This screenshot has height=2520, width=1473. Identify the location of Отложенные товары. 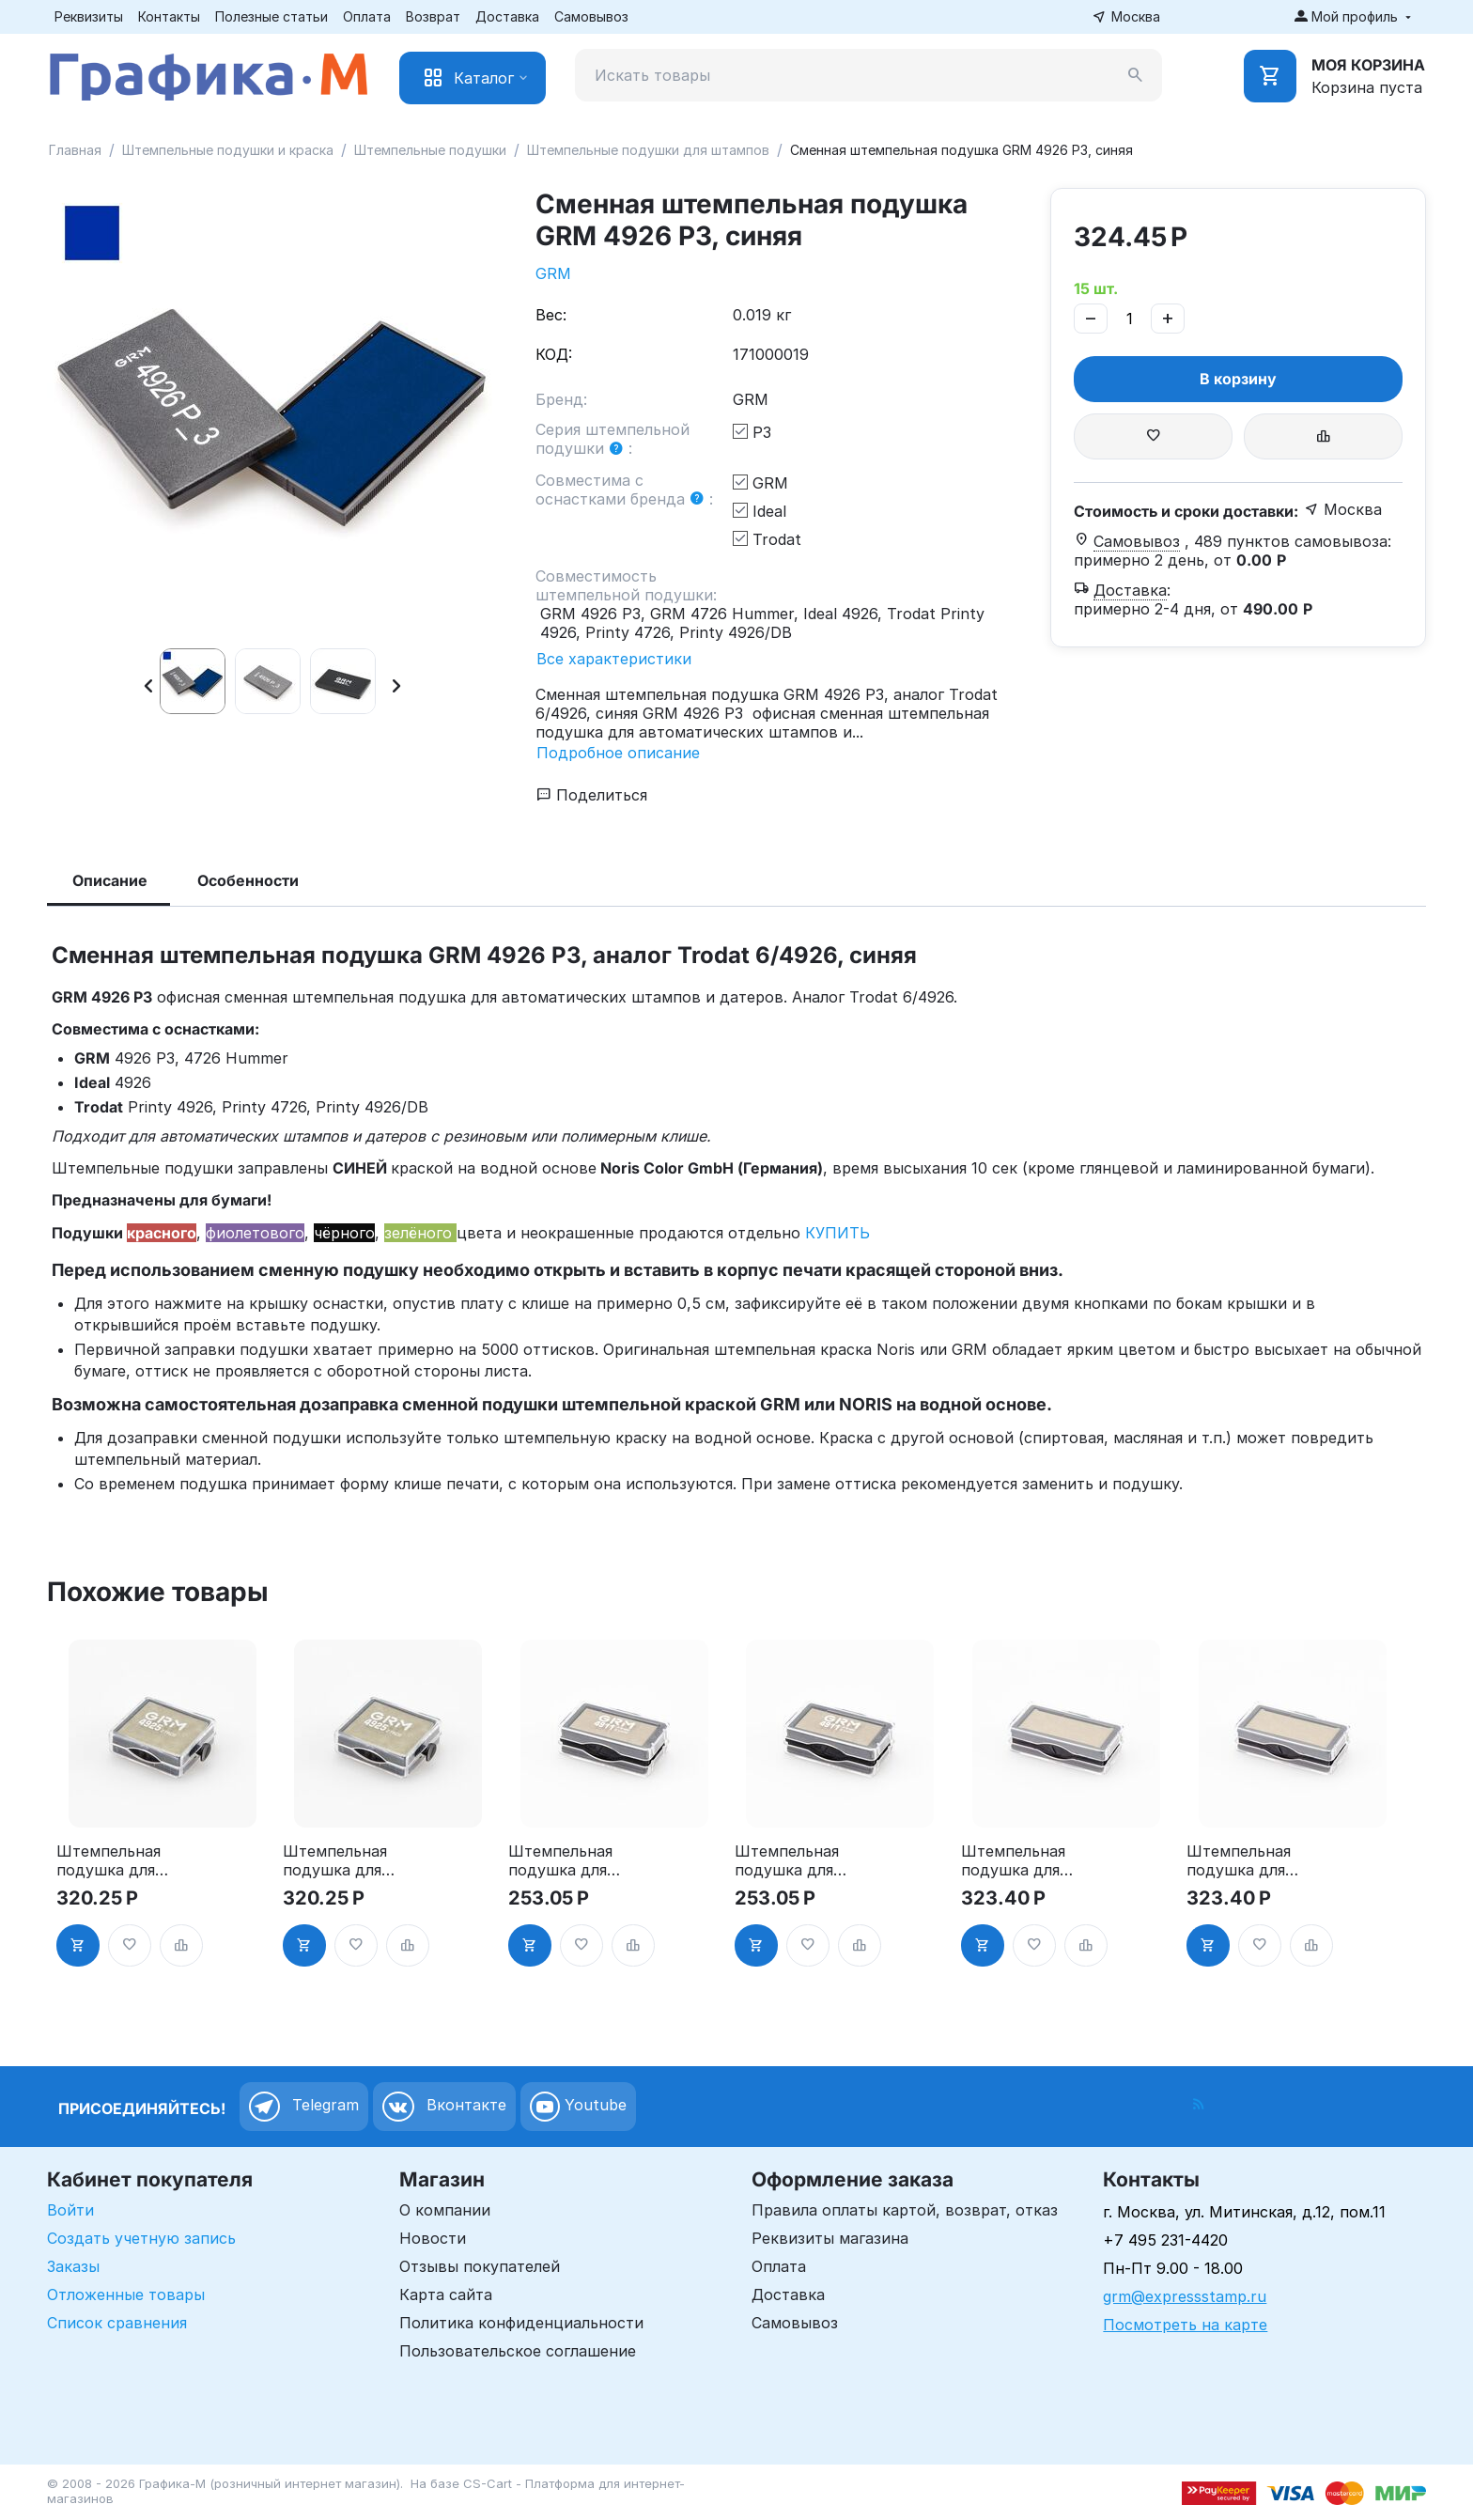
(126, 2294).